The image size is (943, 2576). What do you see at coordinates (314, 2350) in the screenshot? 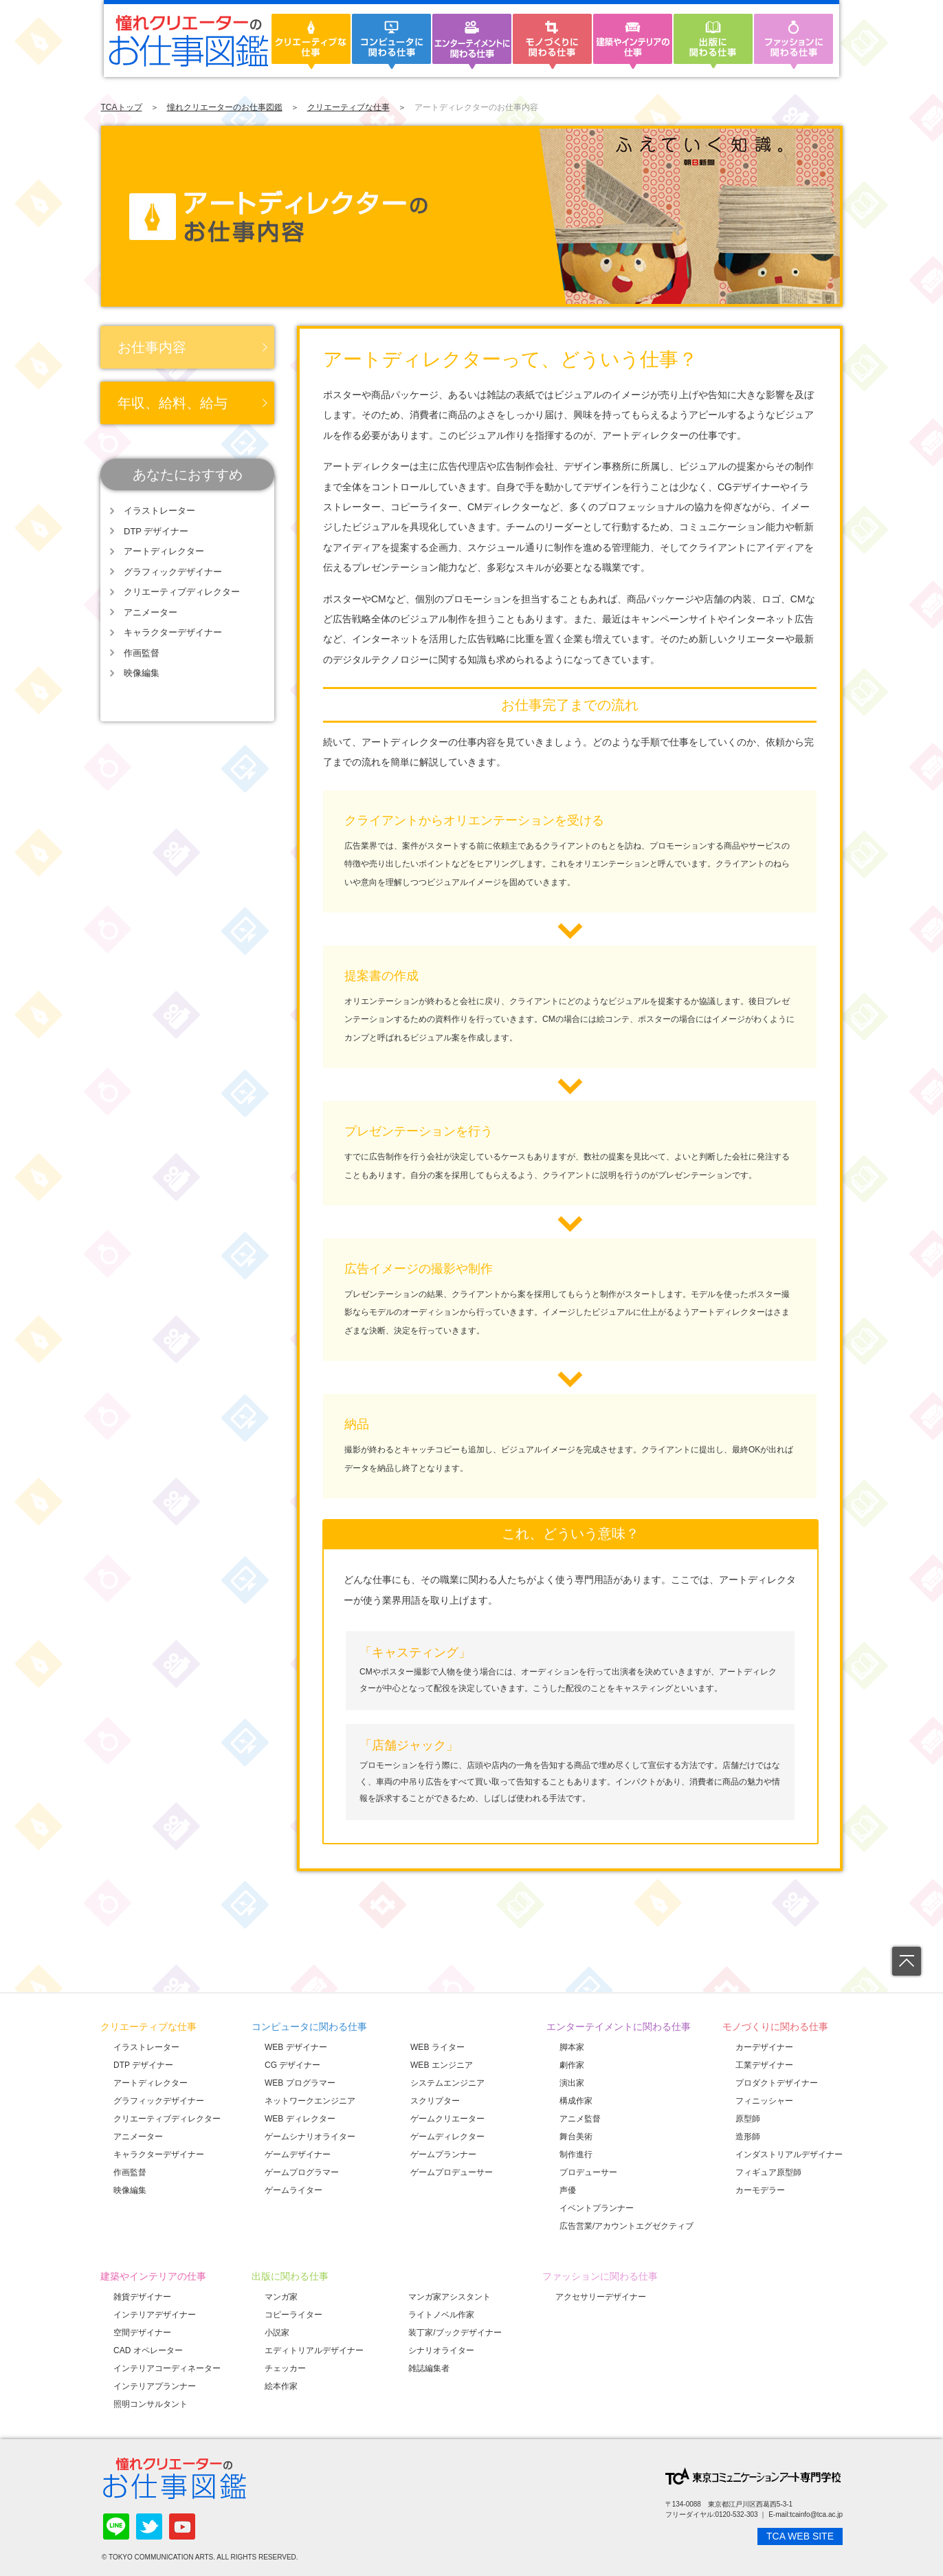
I see `エディトリアルデザイナー` at bounding box center [314, 2350].